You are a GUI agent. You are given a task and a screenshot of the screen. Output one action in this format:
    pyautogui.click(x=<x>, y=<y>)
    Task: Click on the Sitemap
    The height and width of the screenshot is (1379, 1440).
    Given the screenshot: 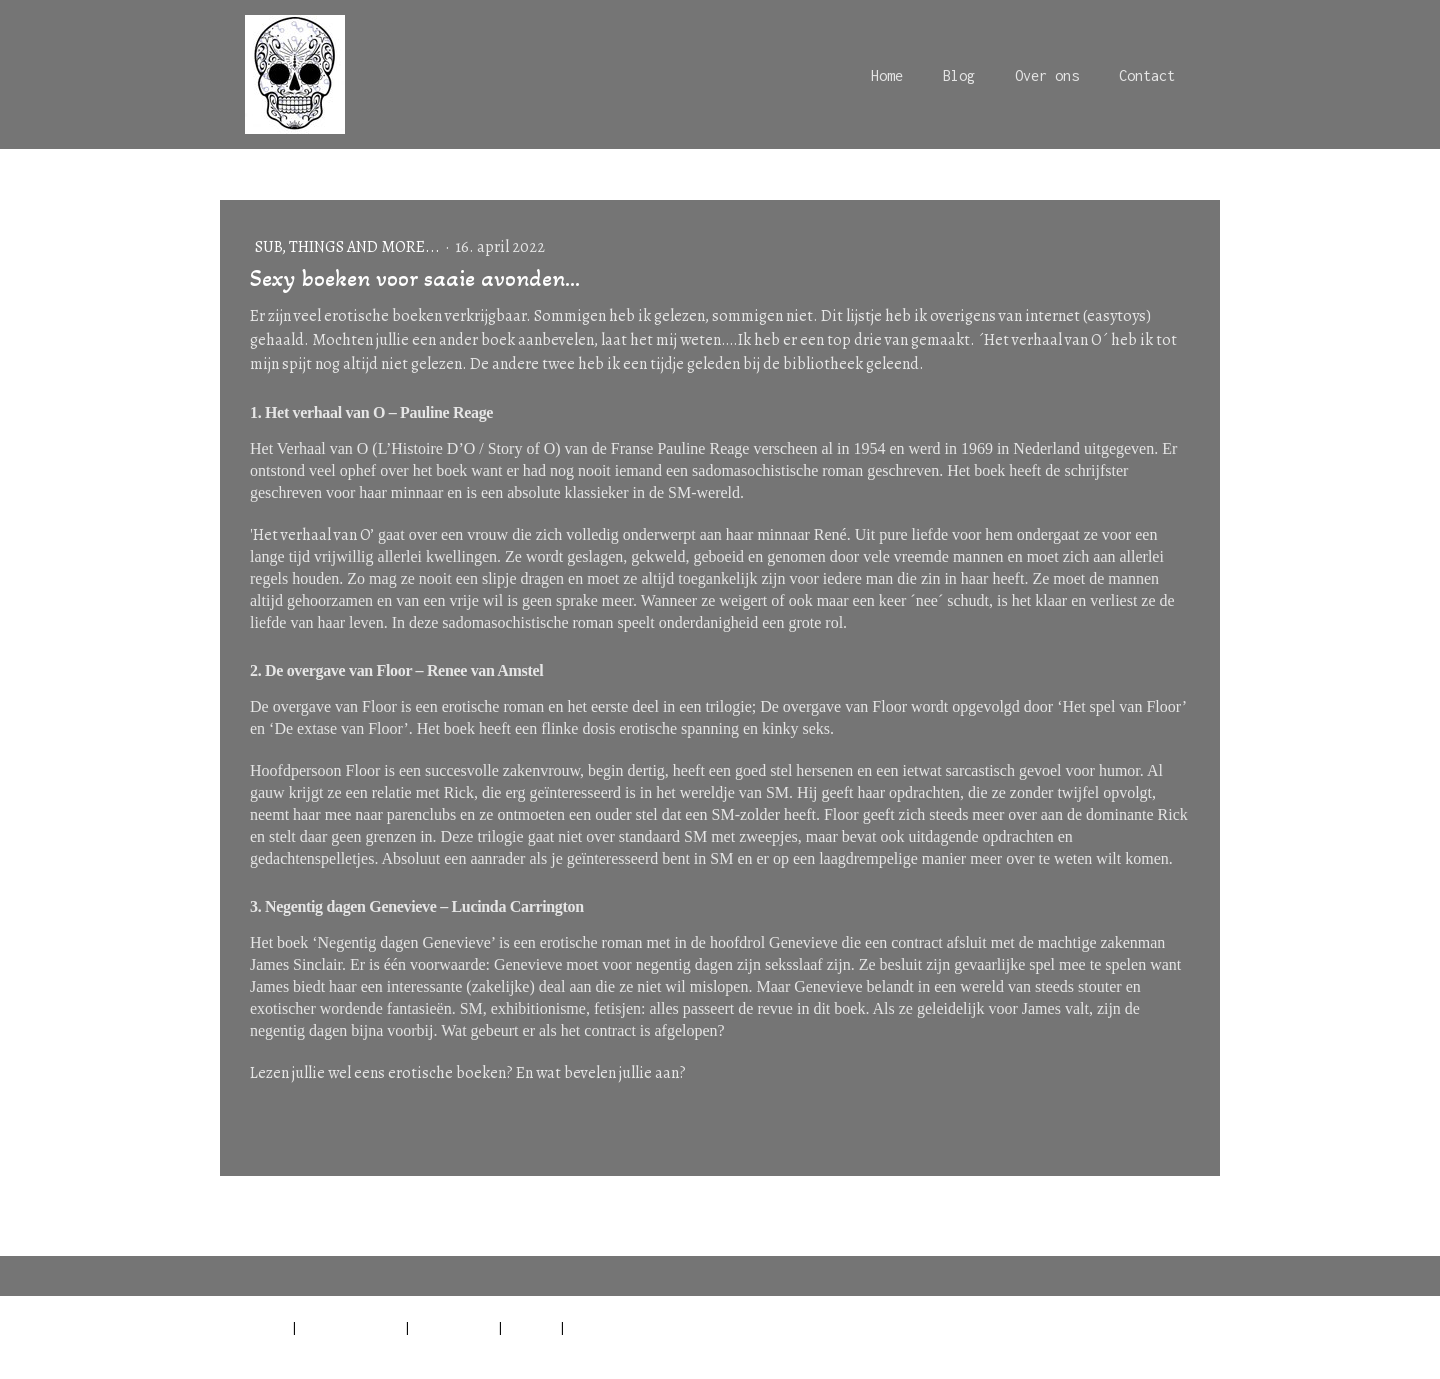 What is the action you would take?
    pyautogui.click(x=531, y=1327)
    